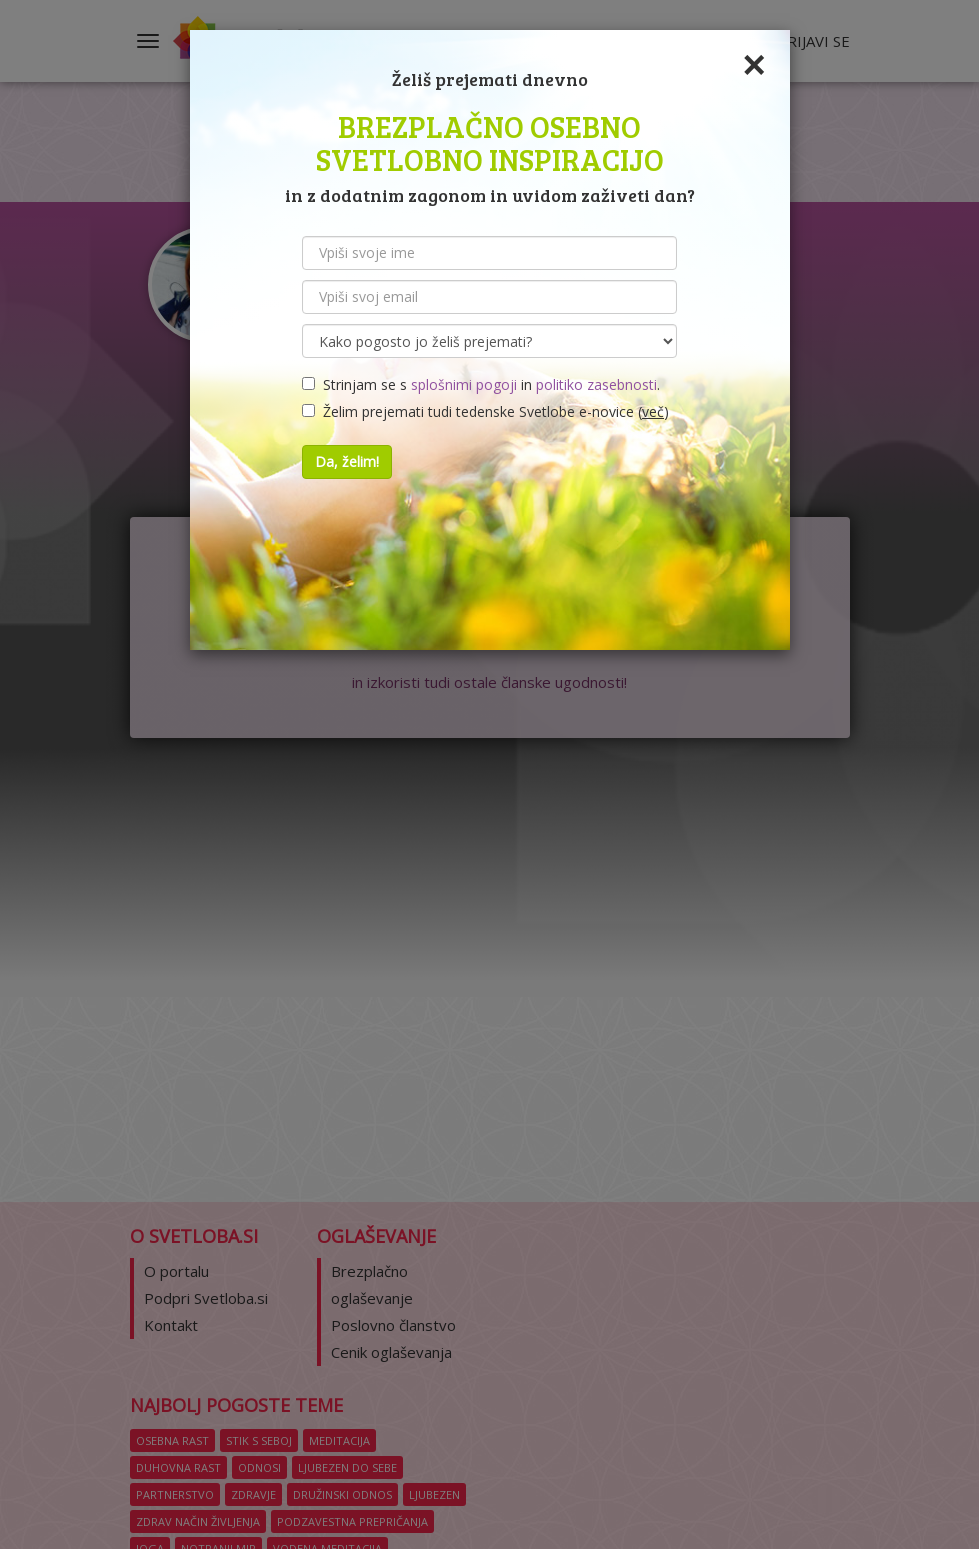 The height and width of the screenshot is (1549, 979). Describe the element at coordinates (347, 461) in the screenshot. I see `Da, želim!` at that location.